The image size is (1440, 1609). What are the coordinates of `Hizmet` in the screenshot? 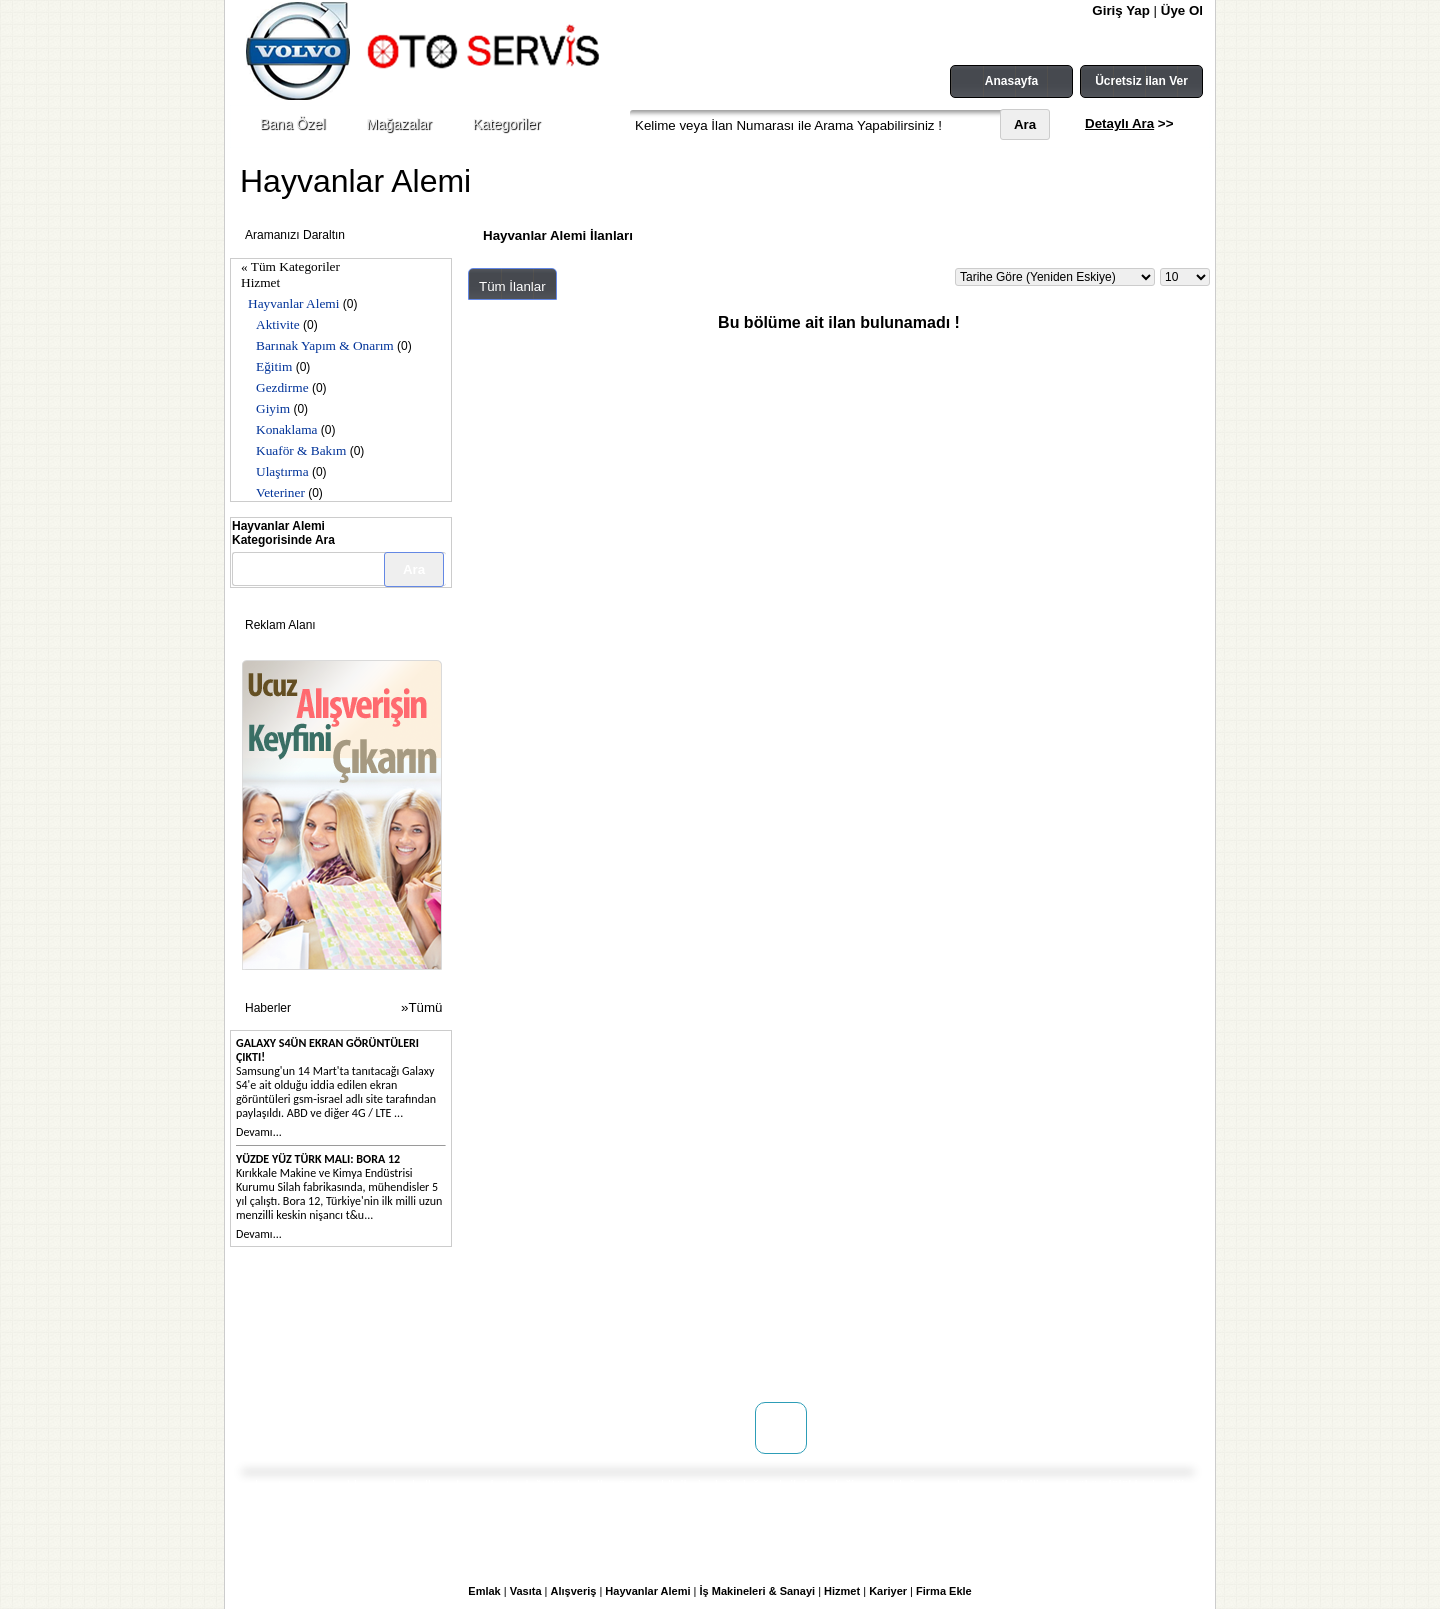 It's located at (260, 282).